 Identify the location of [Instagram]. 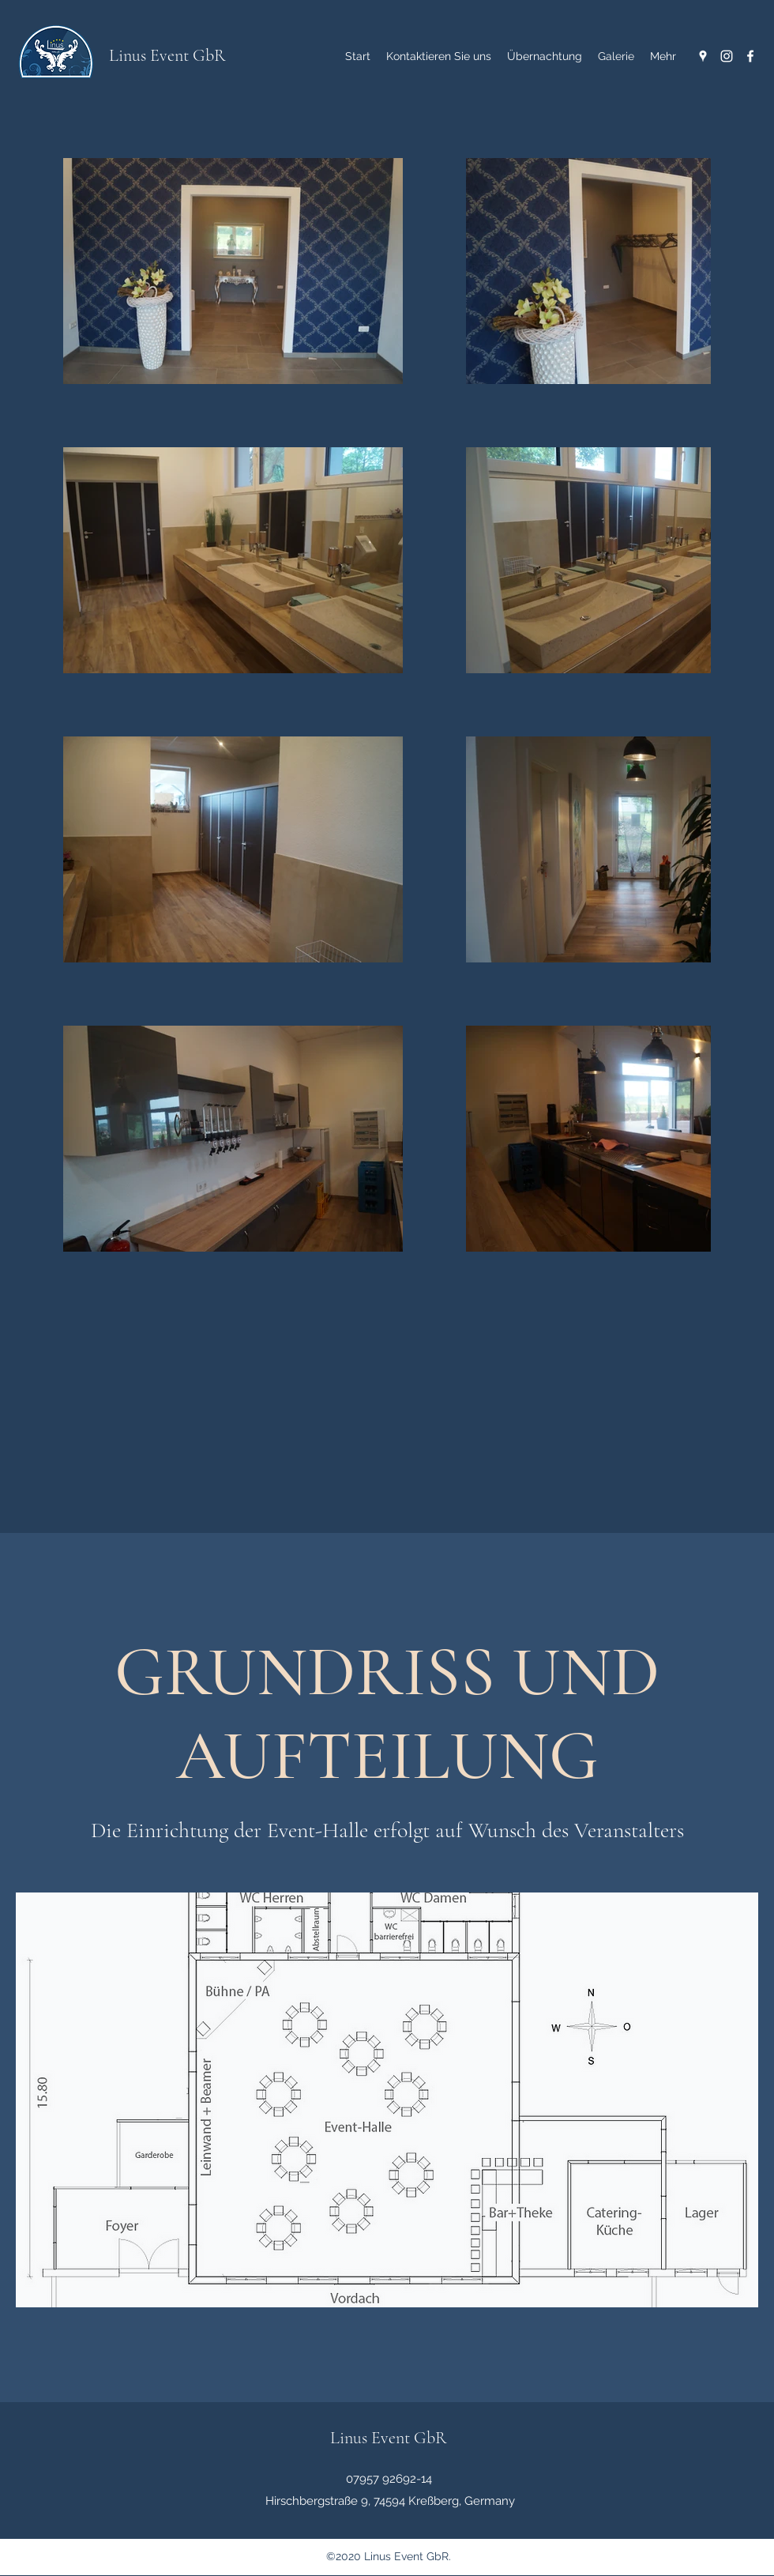
(727, 56).